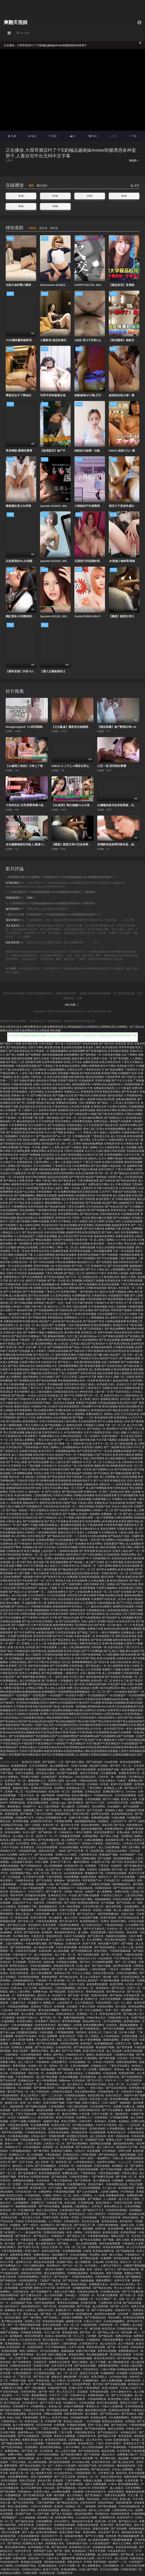  What do you see at coordinates (11, 1494) in the screenshot?
I see `在线中文欧美` at bounding box center [11, 1494].